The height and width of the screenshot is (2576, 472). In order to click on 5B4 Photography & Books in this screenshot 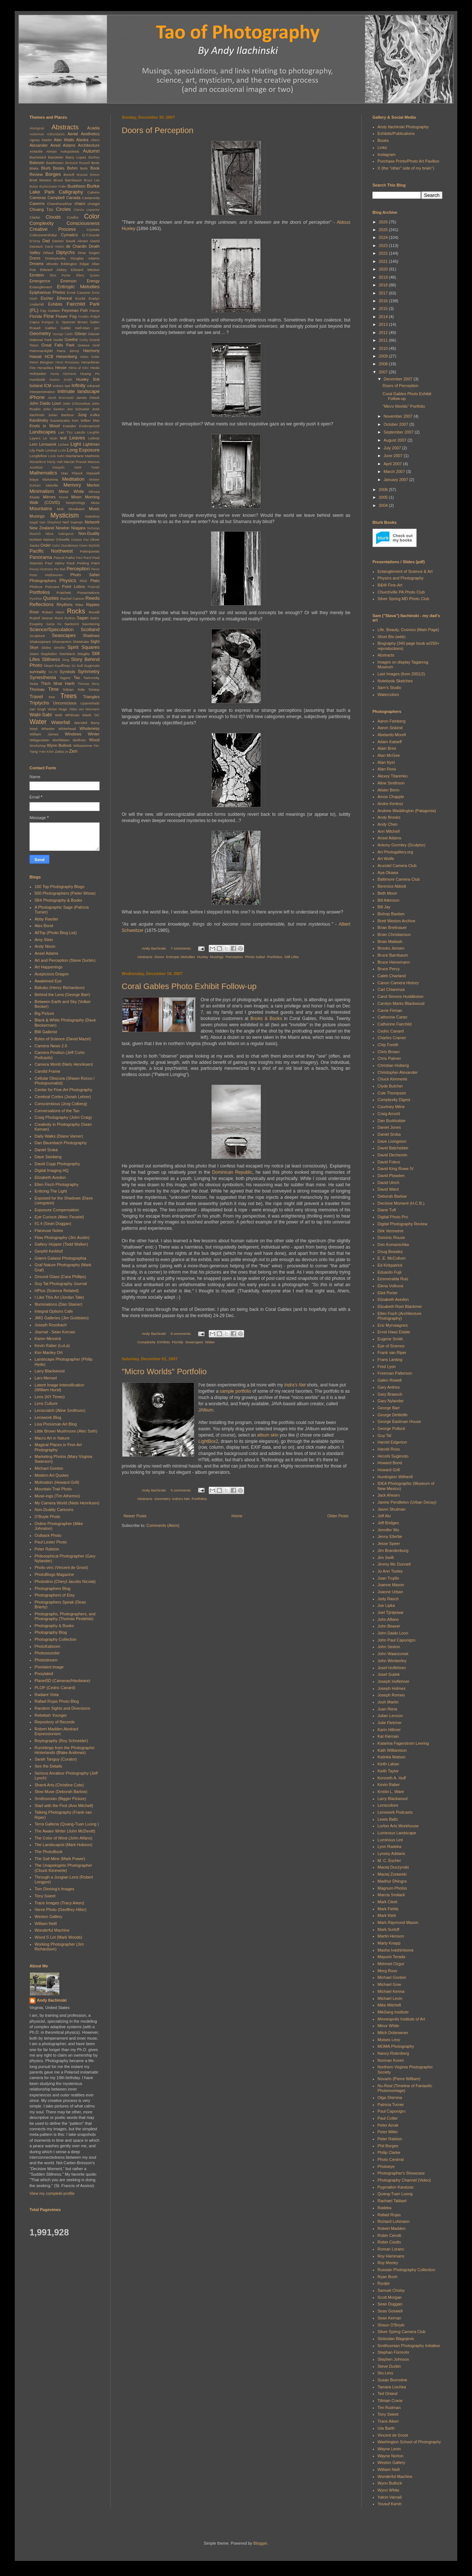, I will do `click(58, 900)`.